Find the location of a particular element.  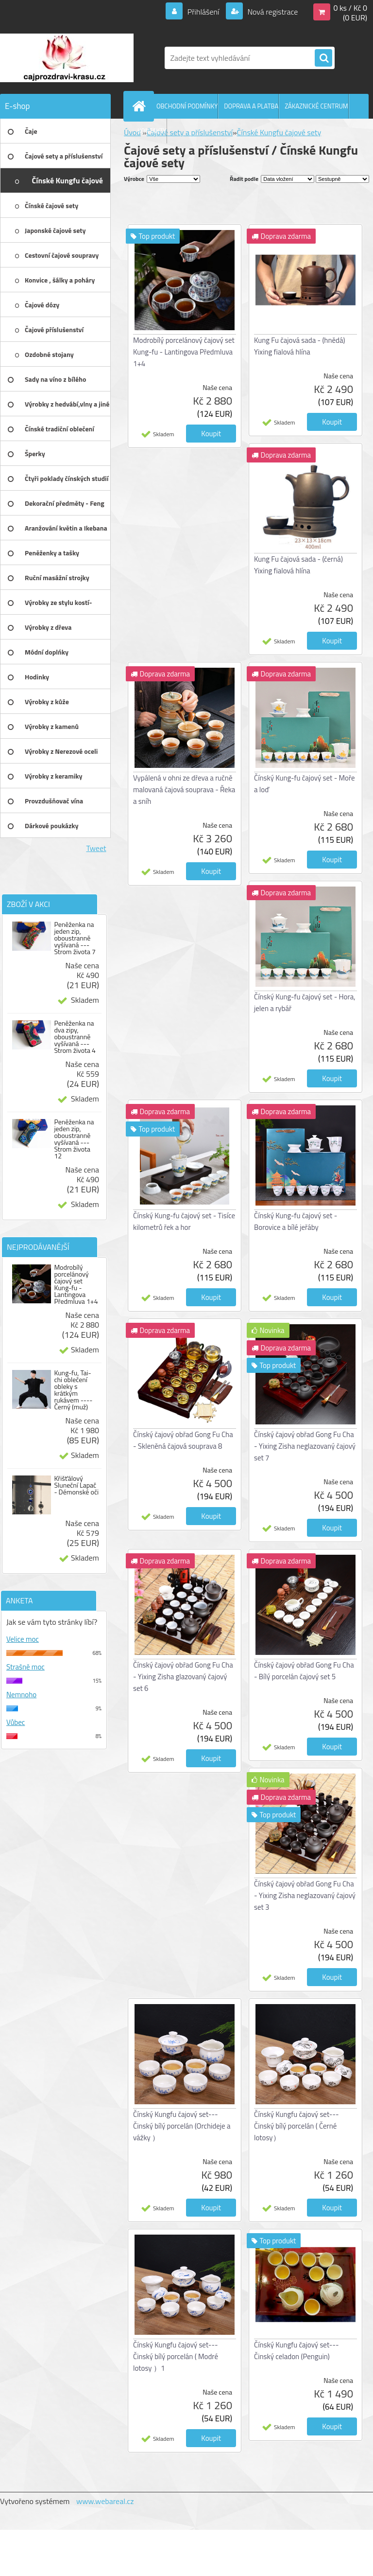

ZÁKAZNICKÉ CENTRUM is located at coordinates (316, 106).